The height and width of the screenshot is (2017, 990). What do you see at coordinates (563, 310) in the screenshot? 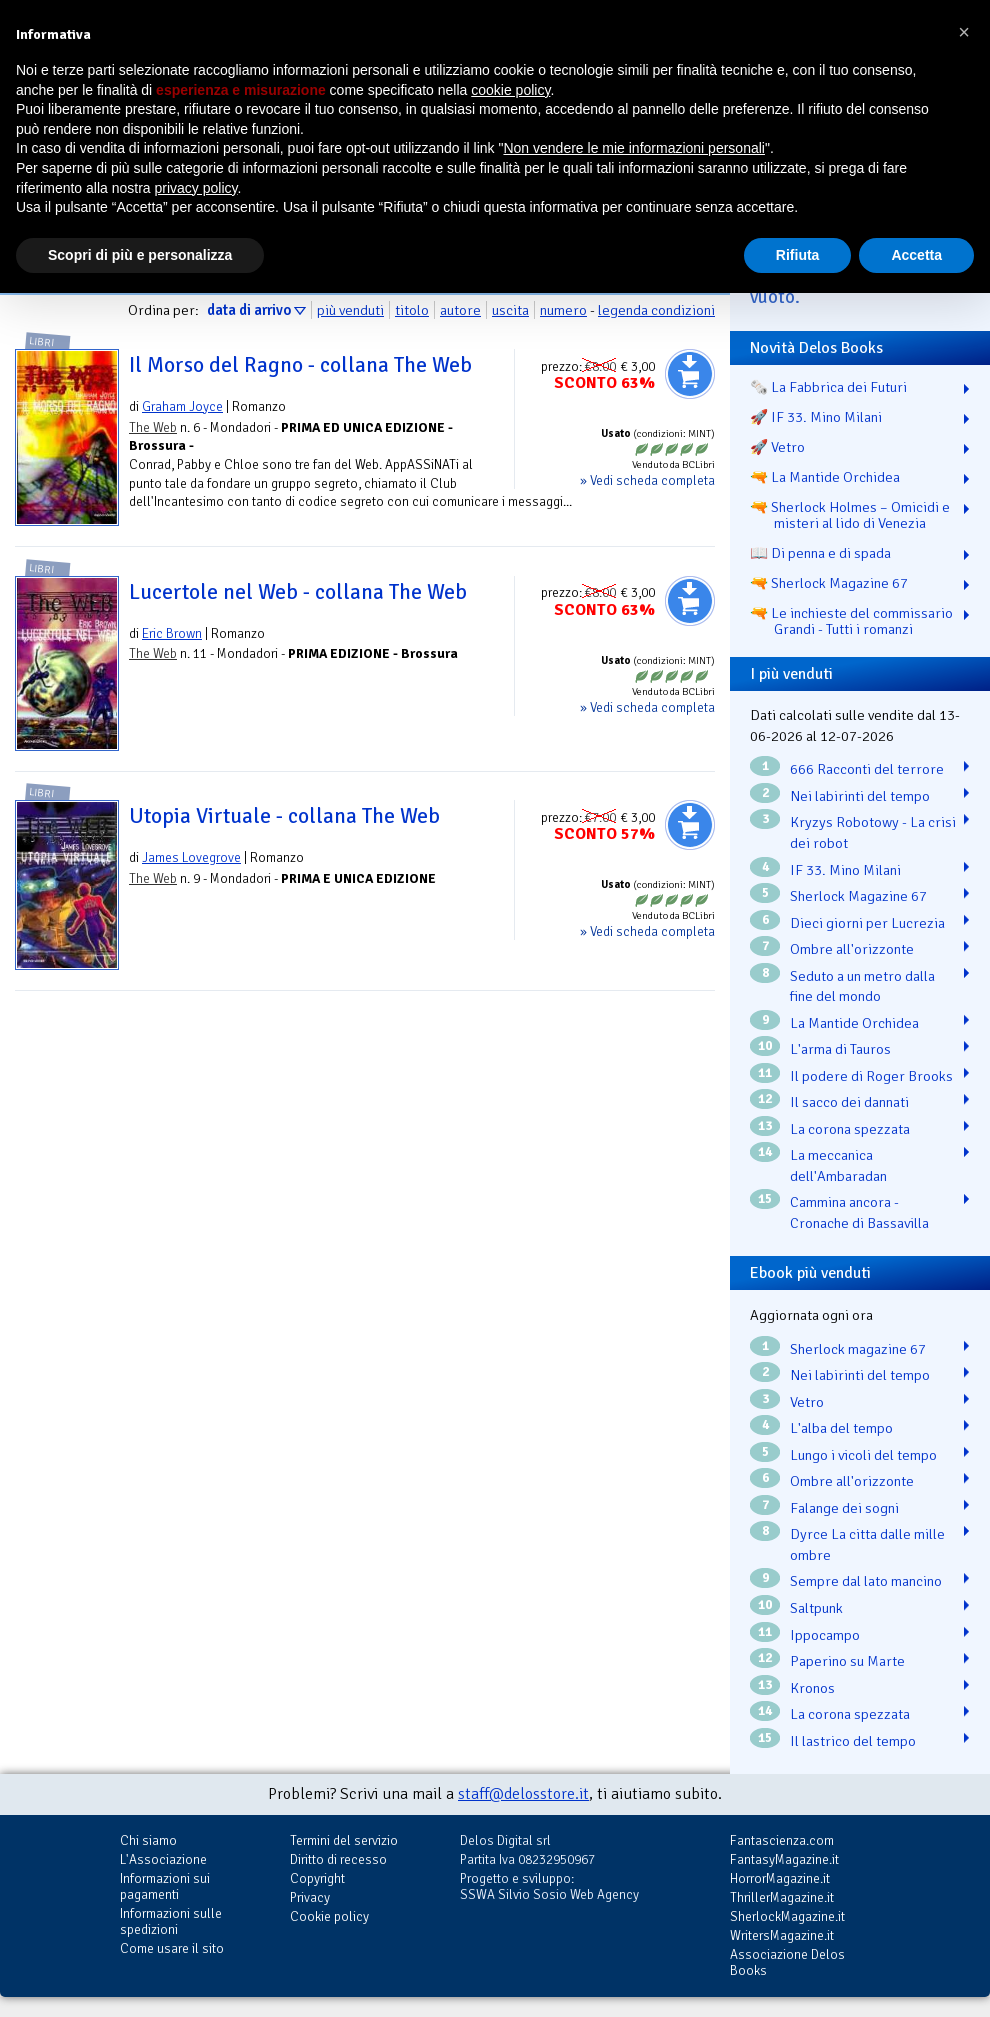
I see `numero` at bounding box center [563, 310].